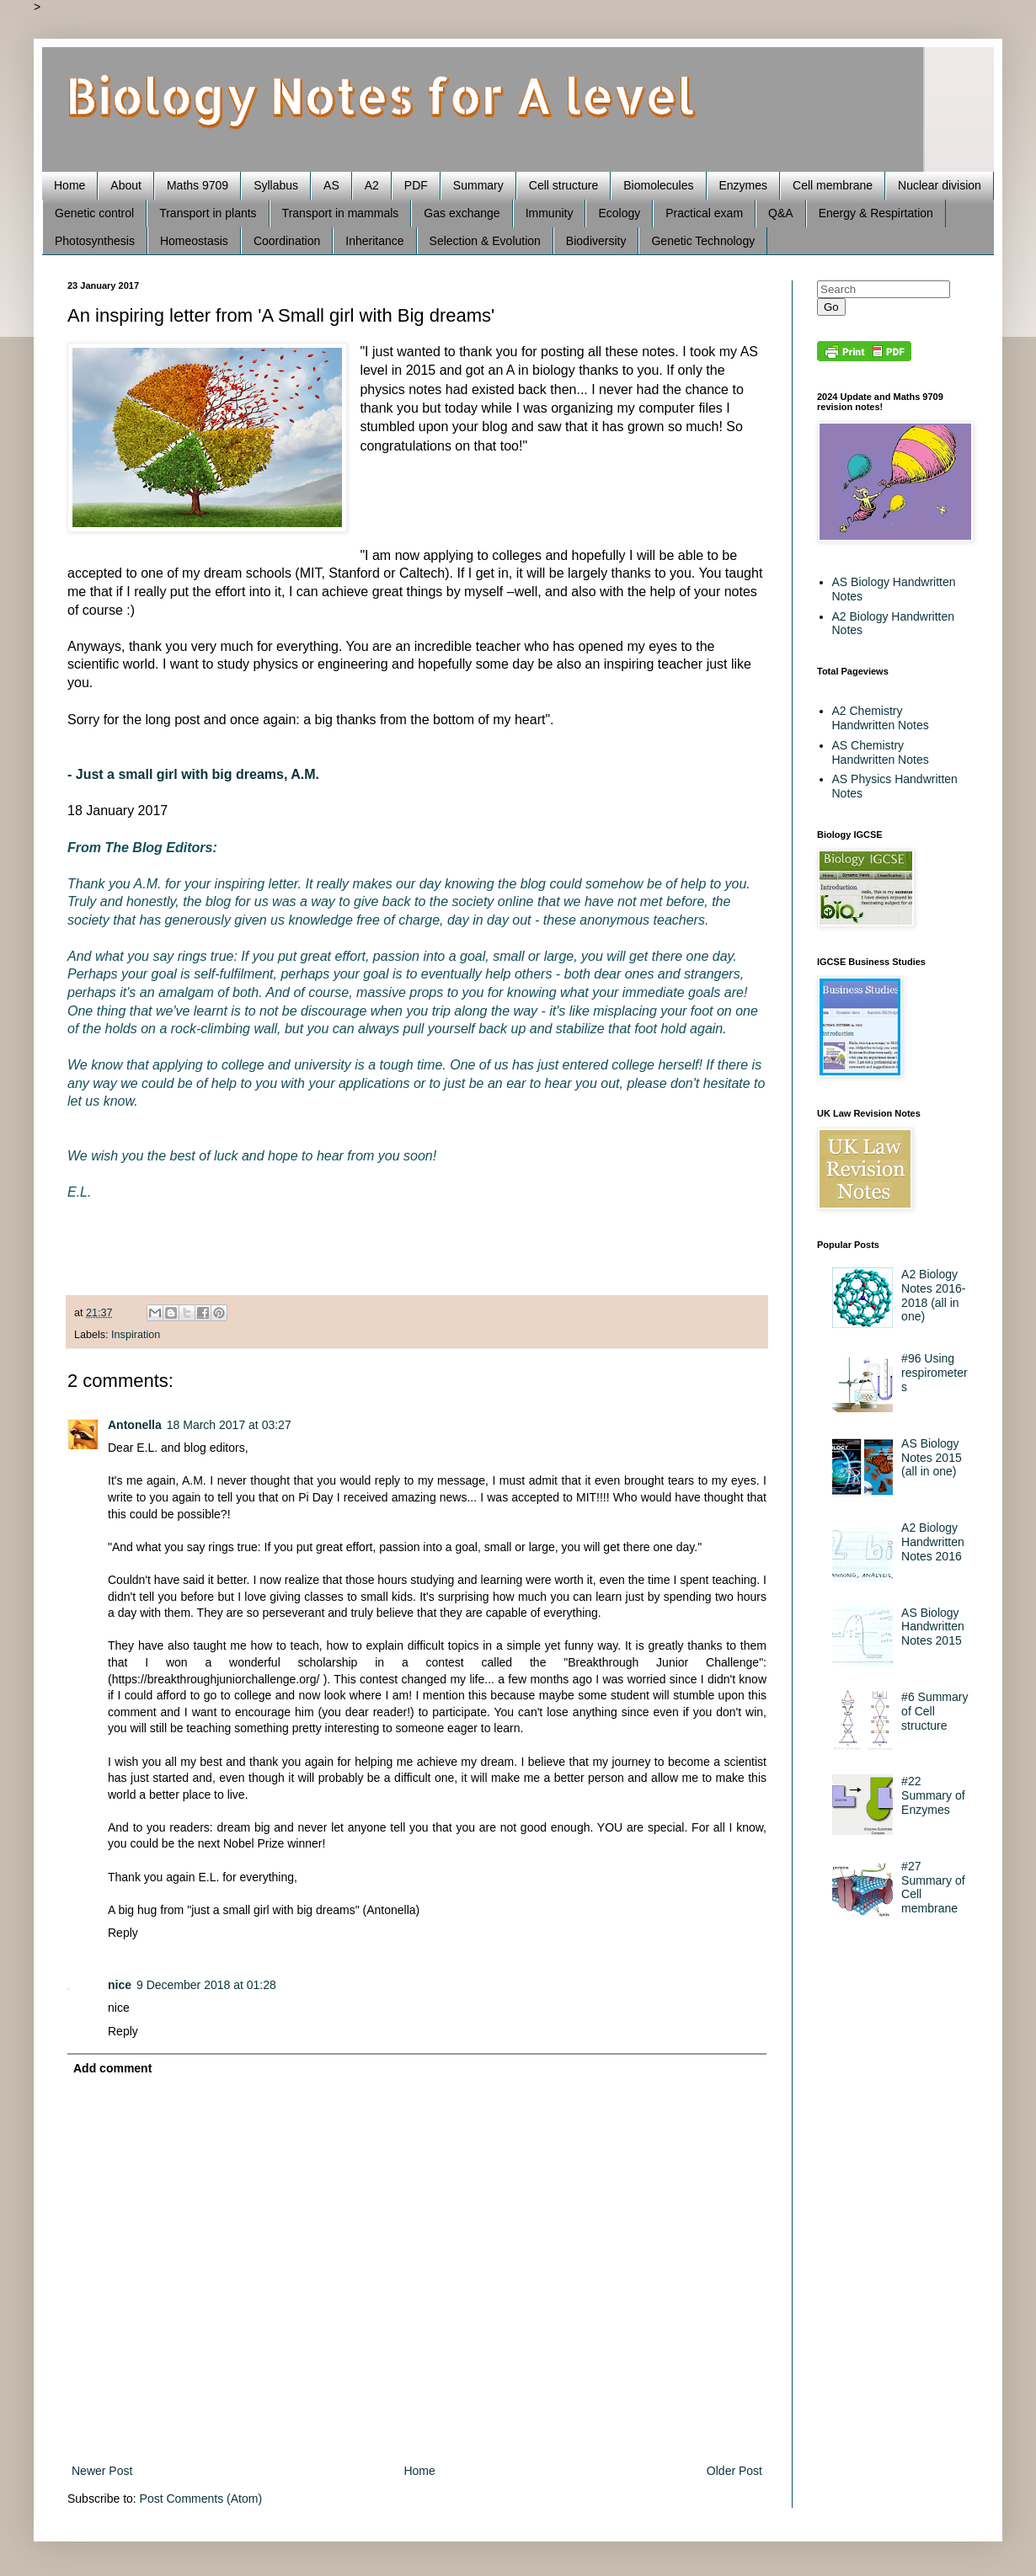 The height and width of the screenshot is (2576, 1036). I want to click on 9 December 2018 at 01:28, so click(206, 1985).